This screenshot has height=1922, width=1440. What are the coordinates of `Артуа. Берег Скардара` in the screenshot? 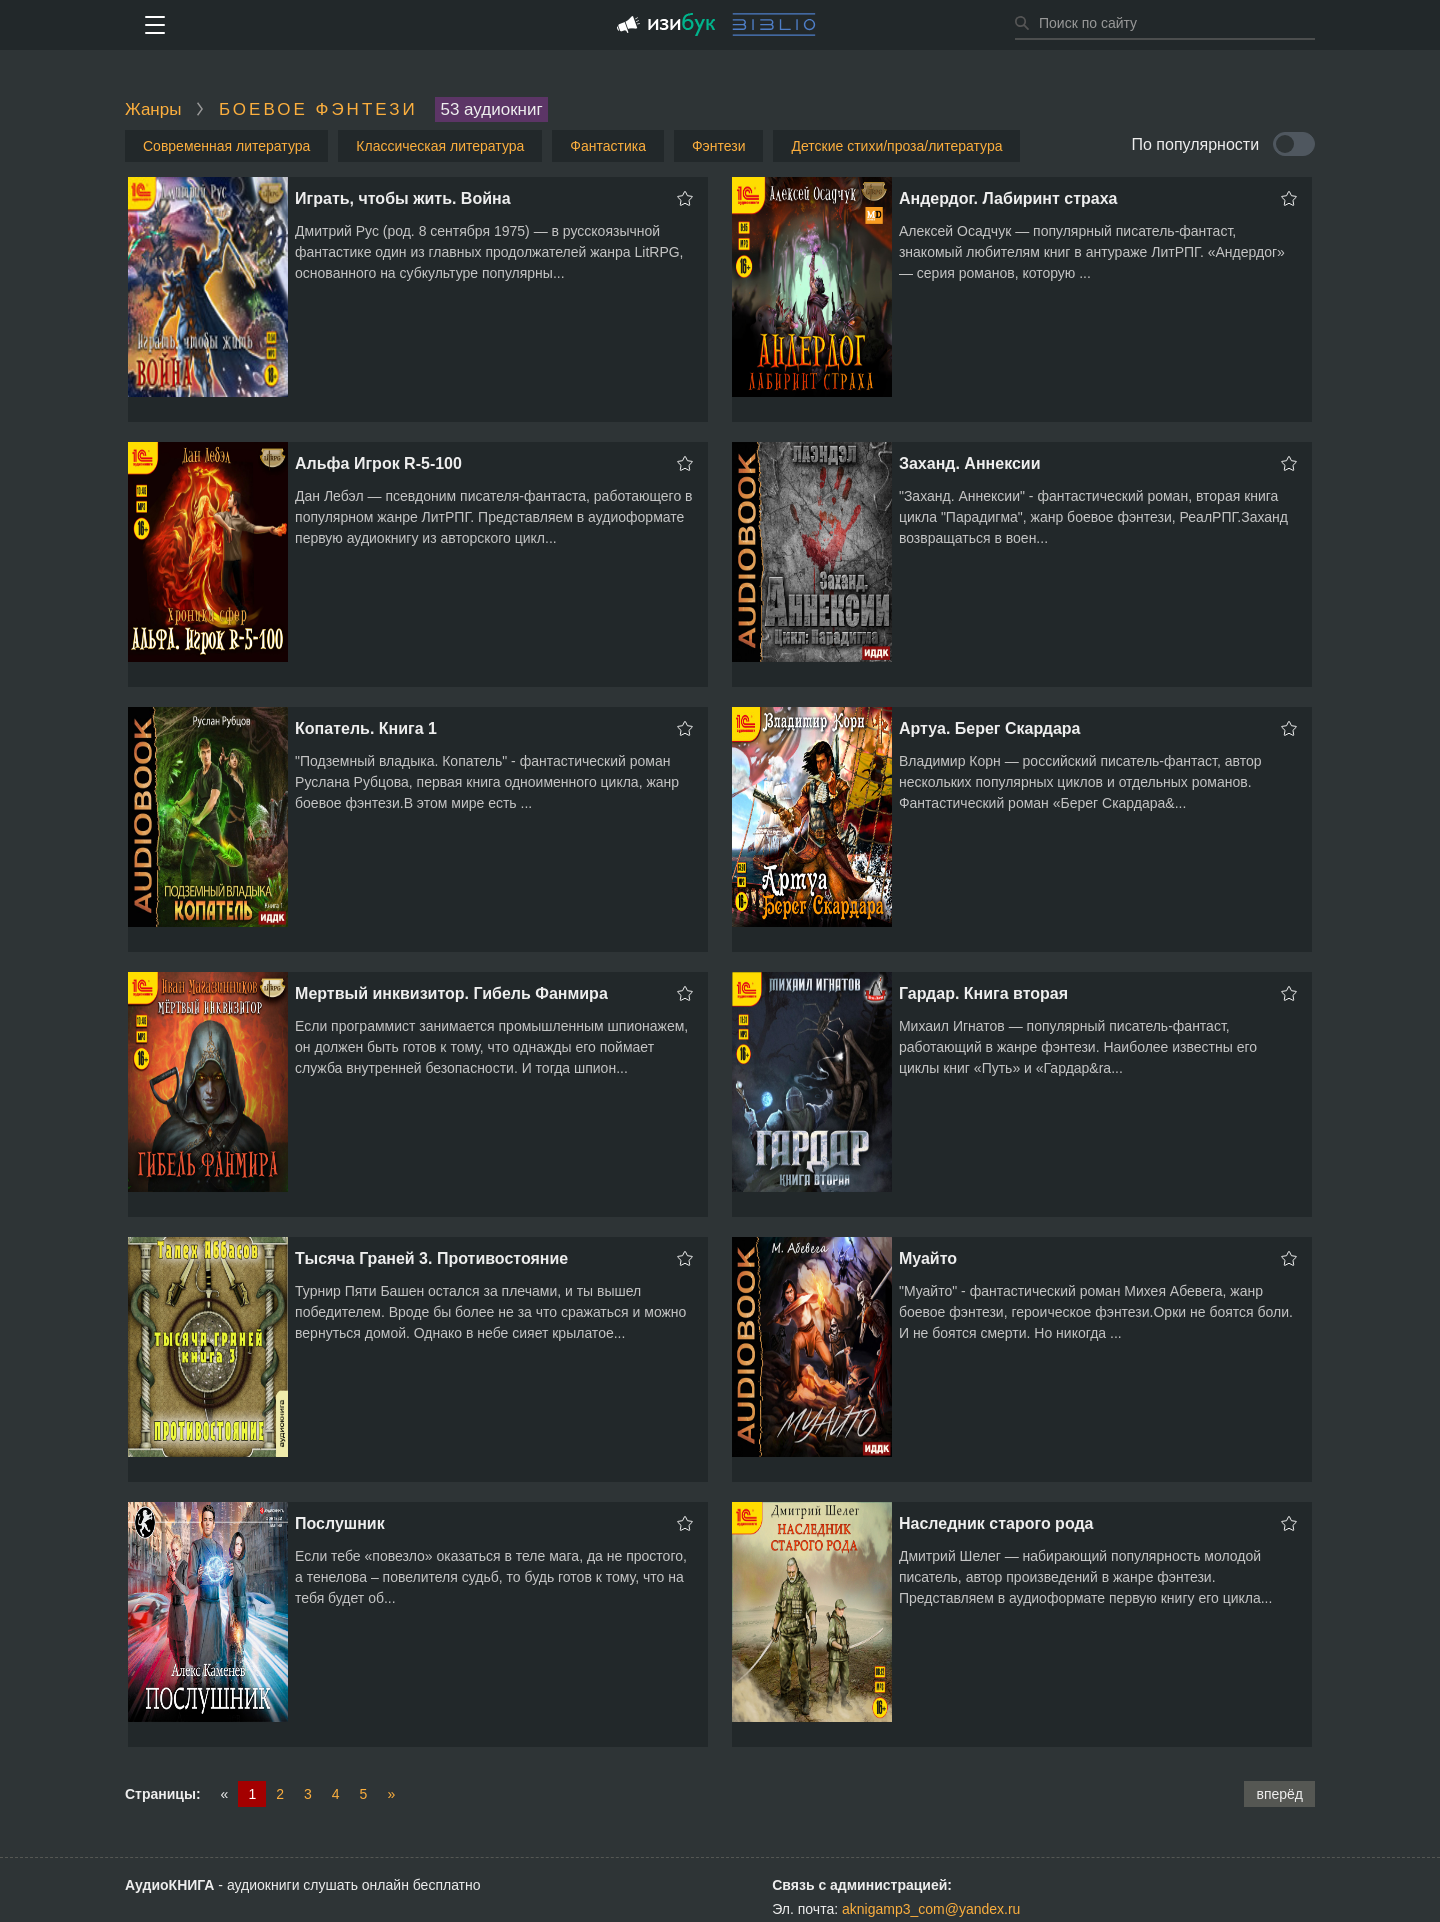 It's located at (990, 728).